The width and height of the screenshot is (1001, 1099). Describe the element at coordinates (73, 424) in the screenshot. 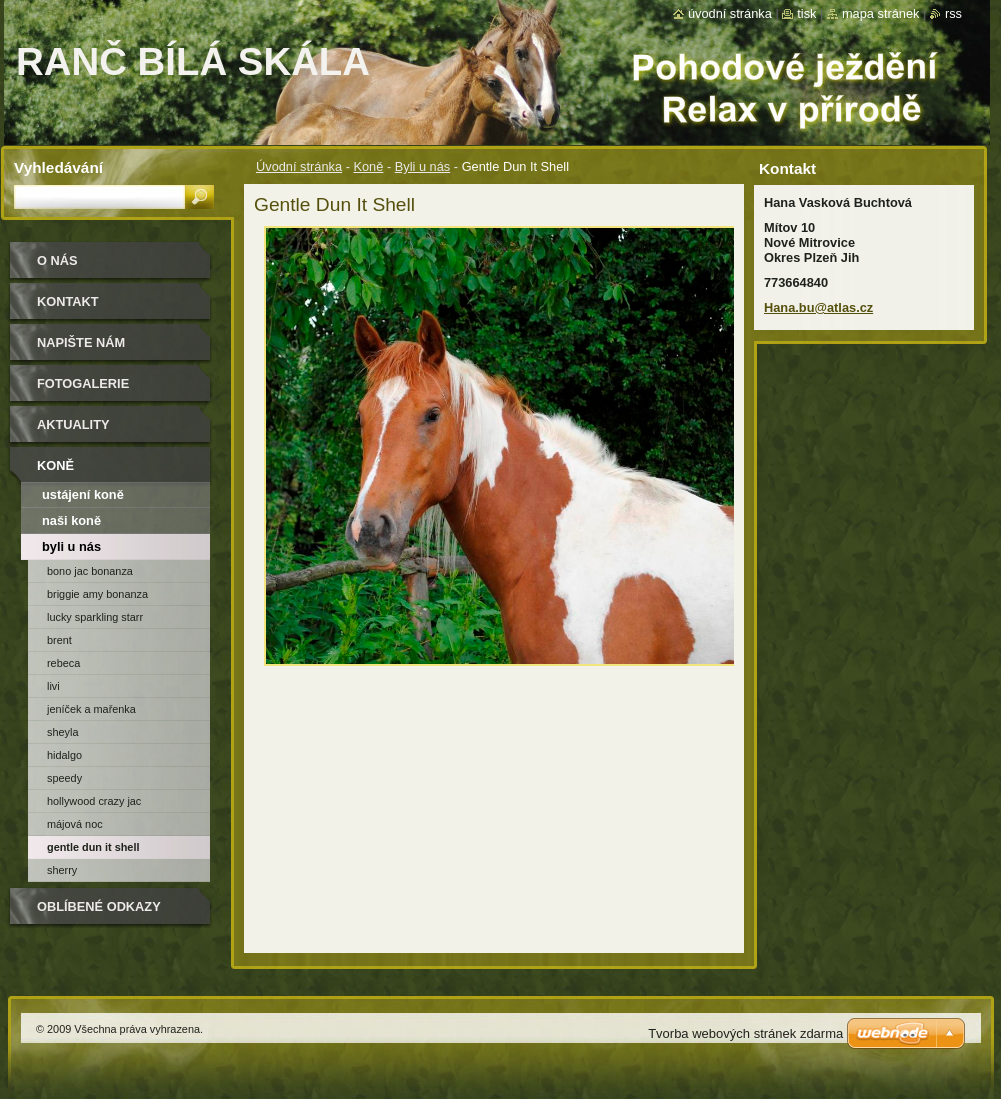

I see `Aktuality` at that location.